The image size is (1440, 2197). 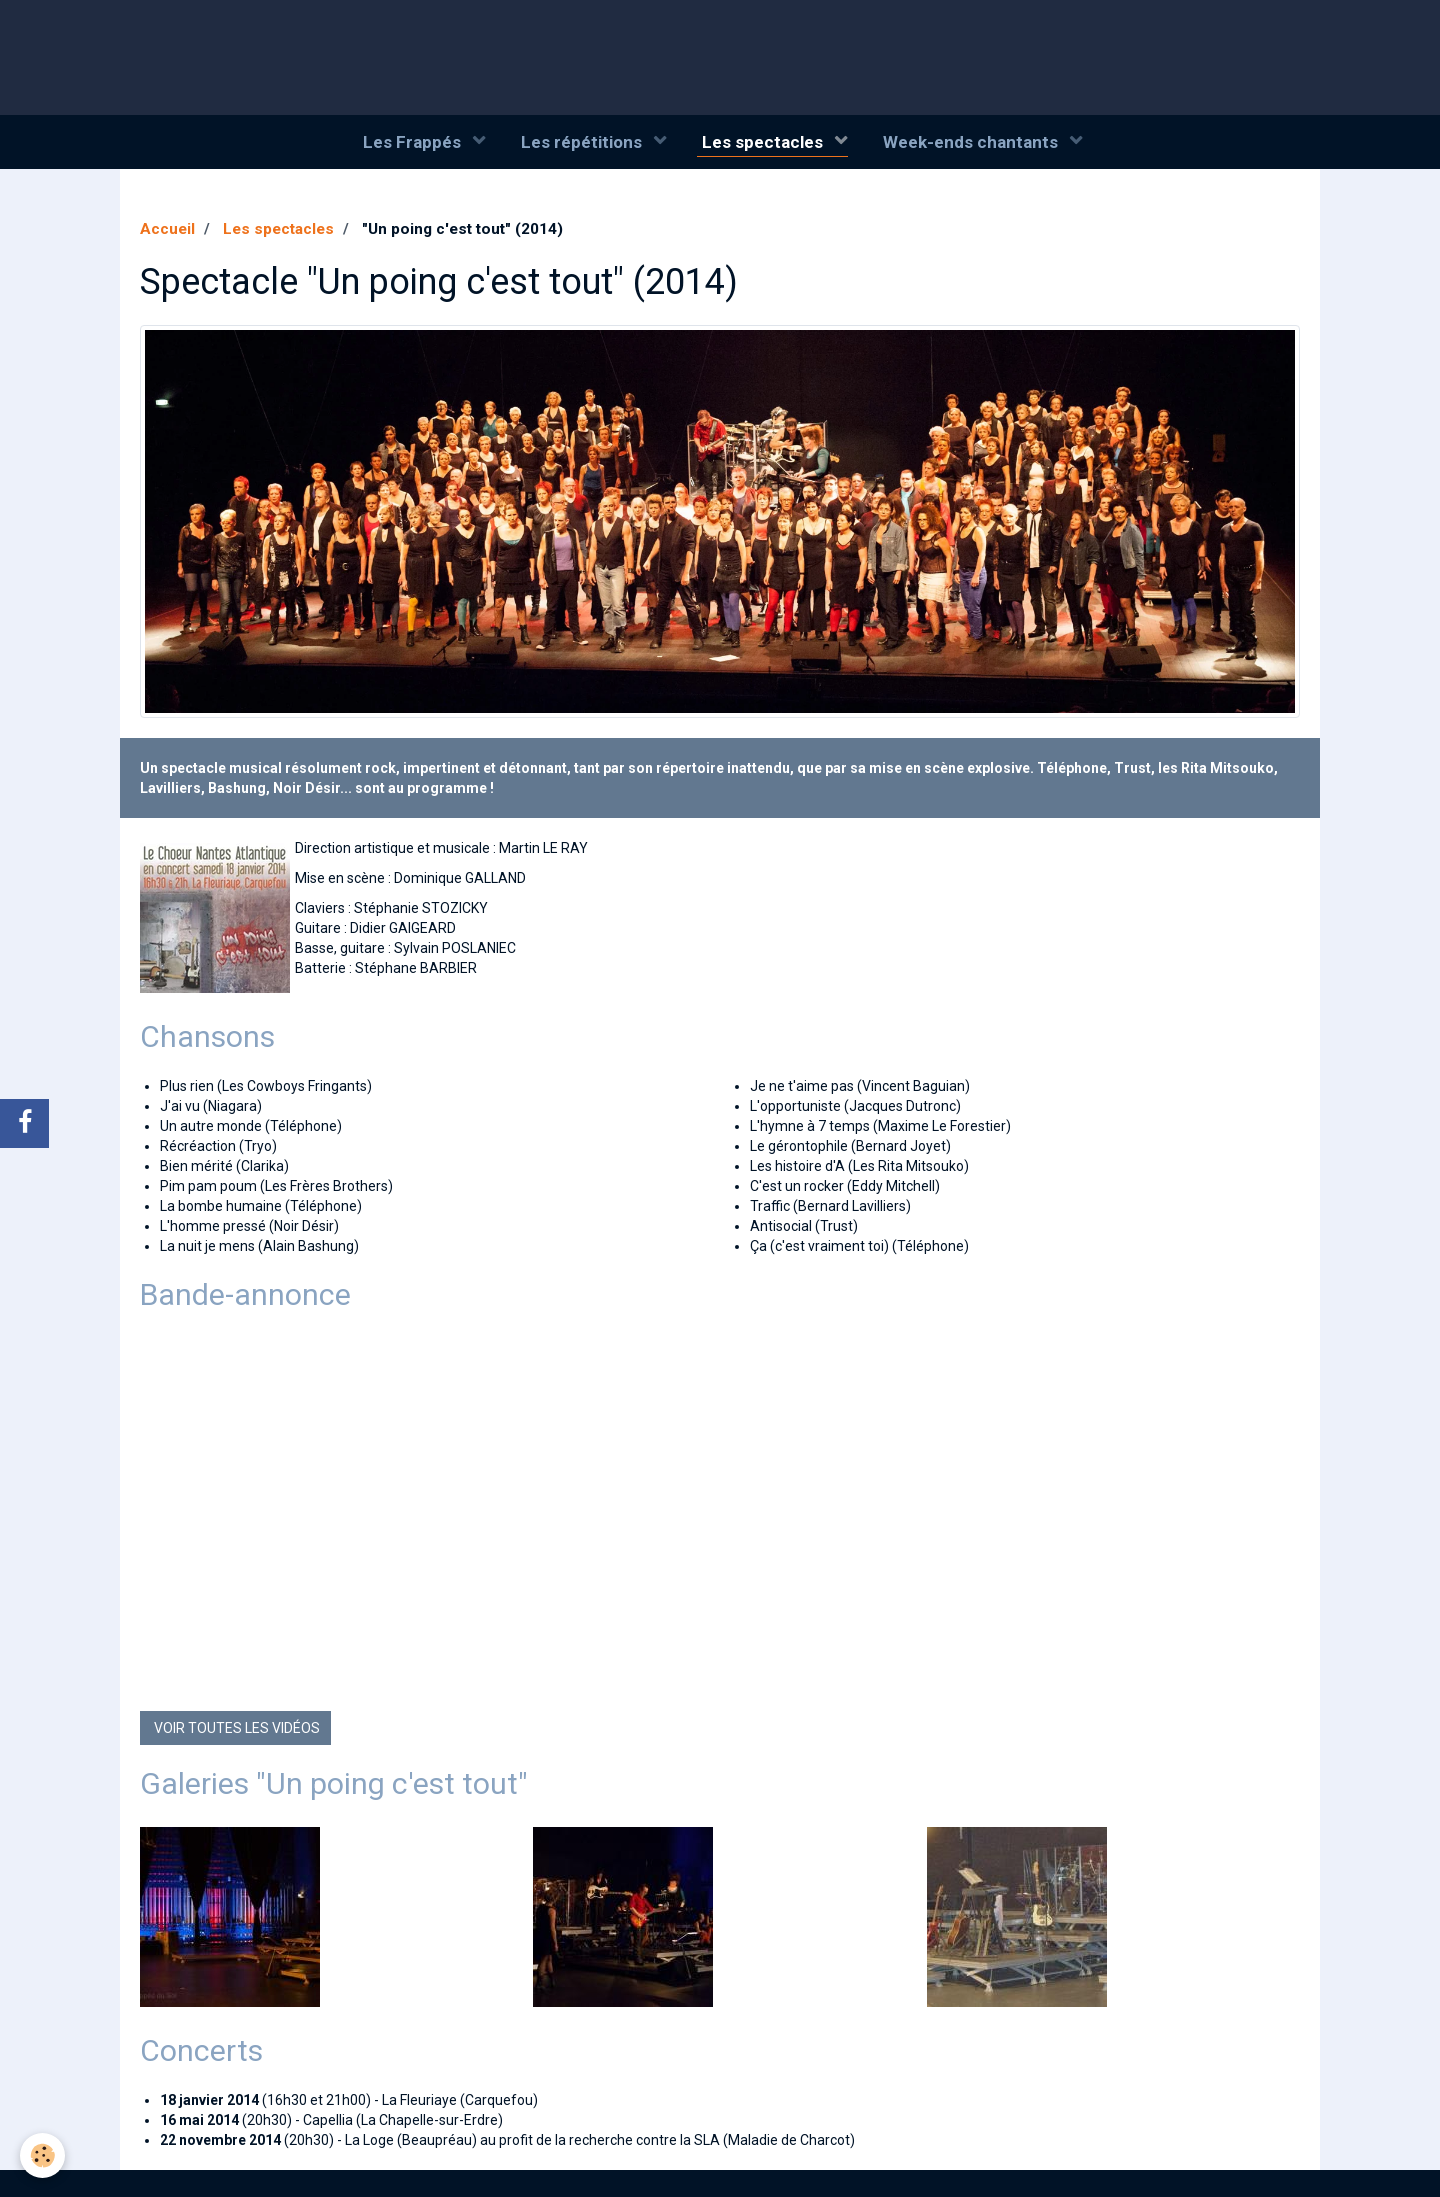 I want to click on Accueil, so click(x=167, y=230).